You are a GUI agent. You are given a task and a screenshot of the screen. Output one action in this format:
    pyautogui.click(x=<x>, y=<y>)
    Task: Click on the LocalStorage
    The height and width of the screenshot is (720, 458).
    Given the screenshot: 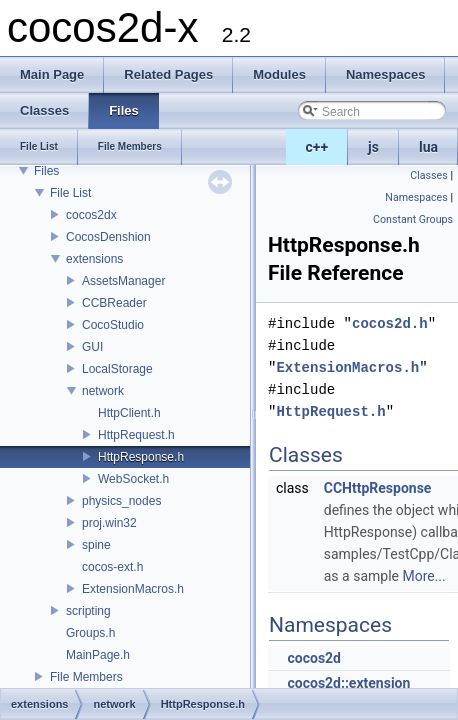 What is the action you would take?
    pyautogui.click(x=117, y=369)
    